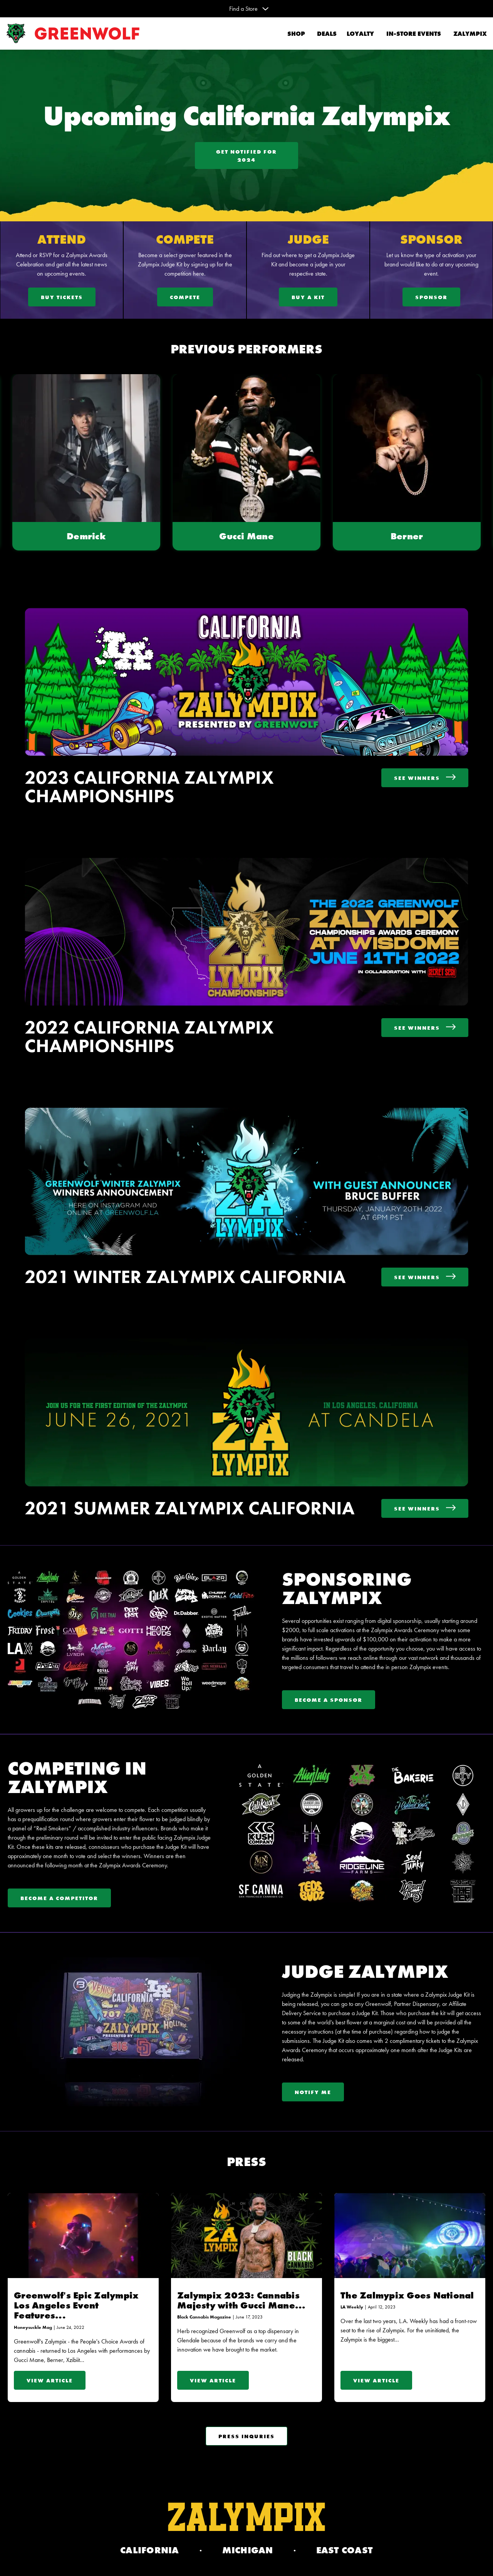 The image size is (493, 2576). I want to click on Press Inquries, so click(246, 2436).